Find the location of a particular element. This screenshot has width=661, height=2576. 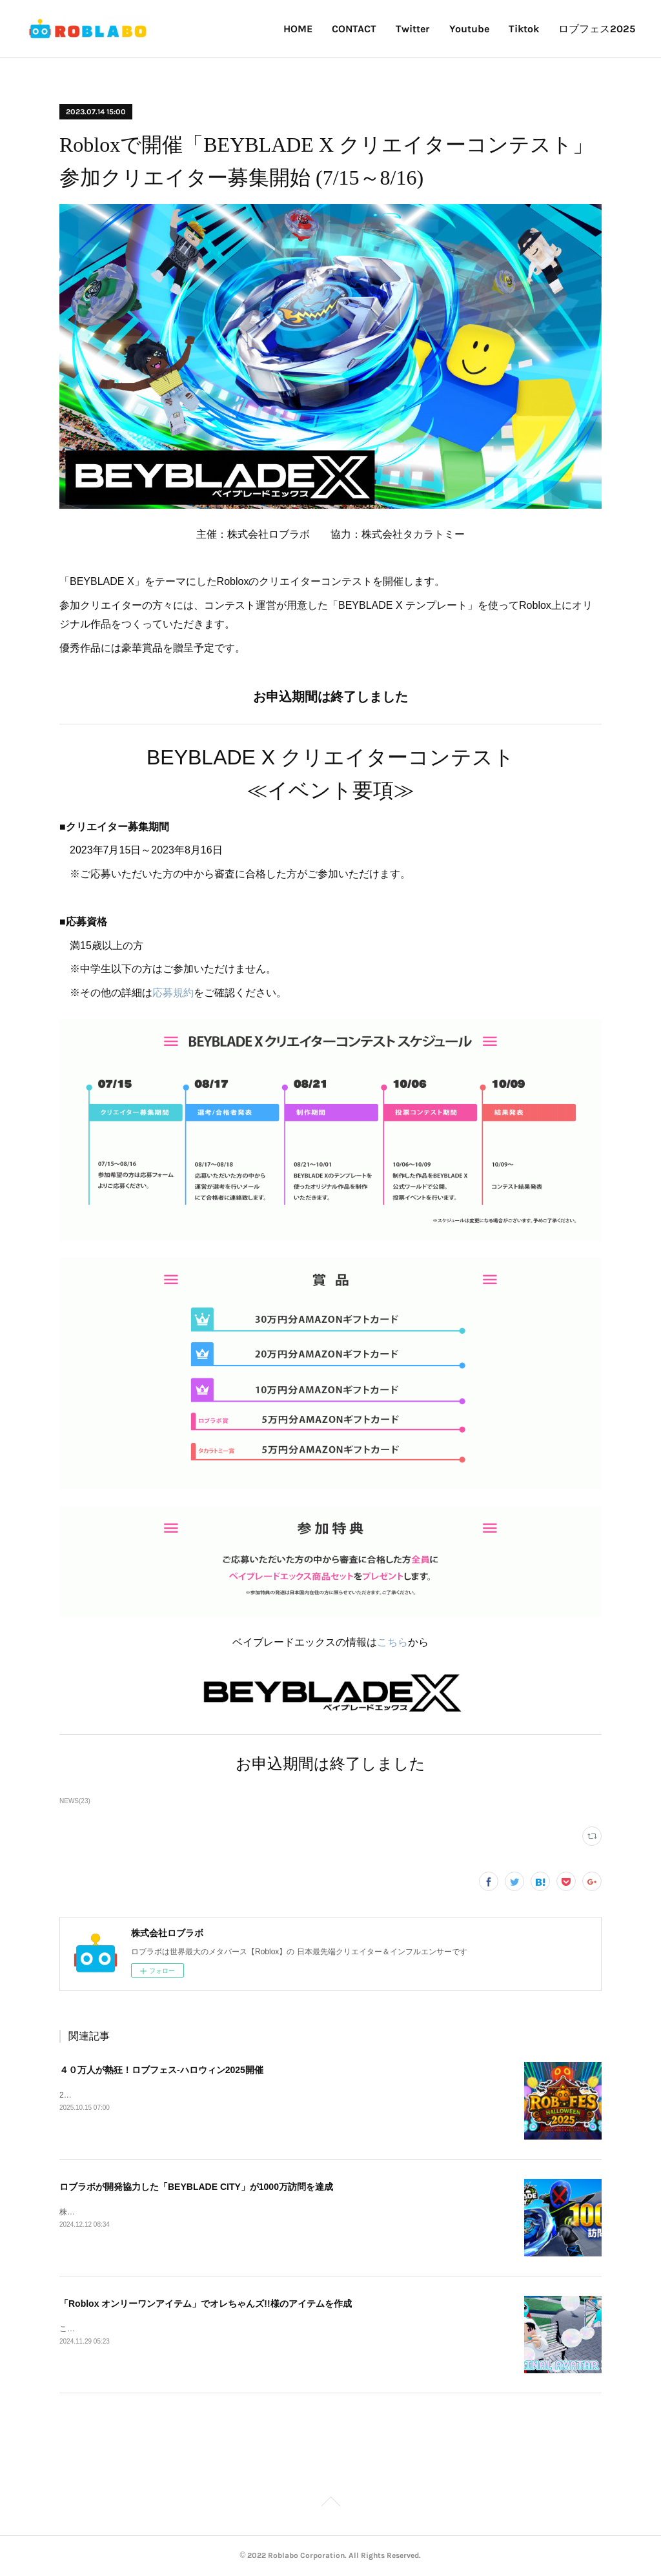

この度「Roblox オンリーワンアイテム」で、Youtuberオレちゃんズ!!様の新しいアバターアイテムを作成させていただきました。 is located at coordinates (283, 2328).